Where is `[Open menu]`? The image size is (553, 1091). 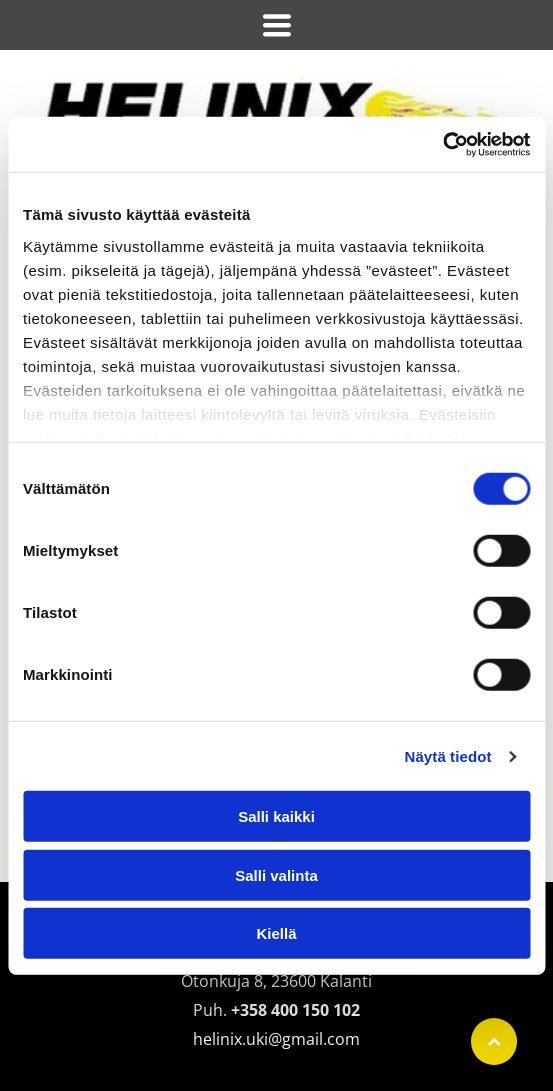
[Open menu] is located at coordinates (277, 25).